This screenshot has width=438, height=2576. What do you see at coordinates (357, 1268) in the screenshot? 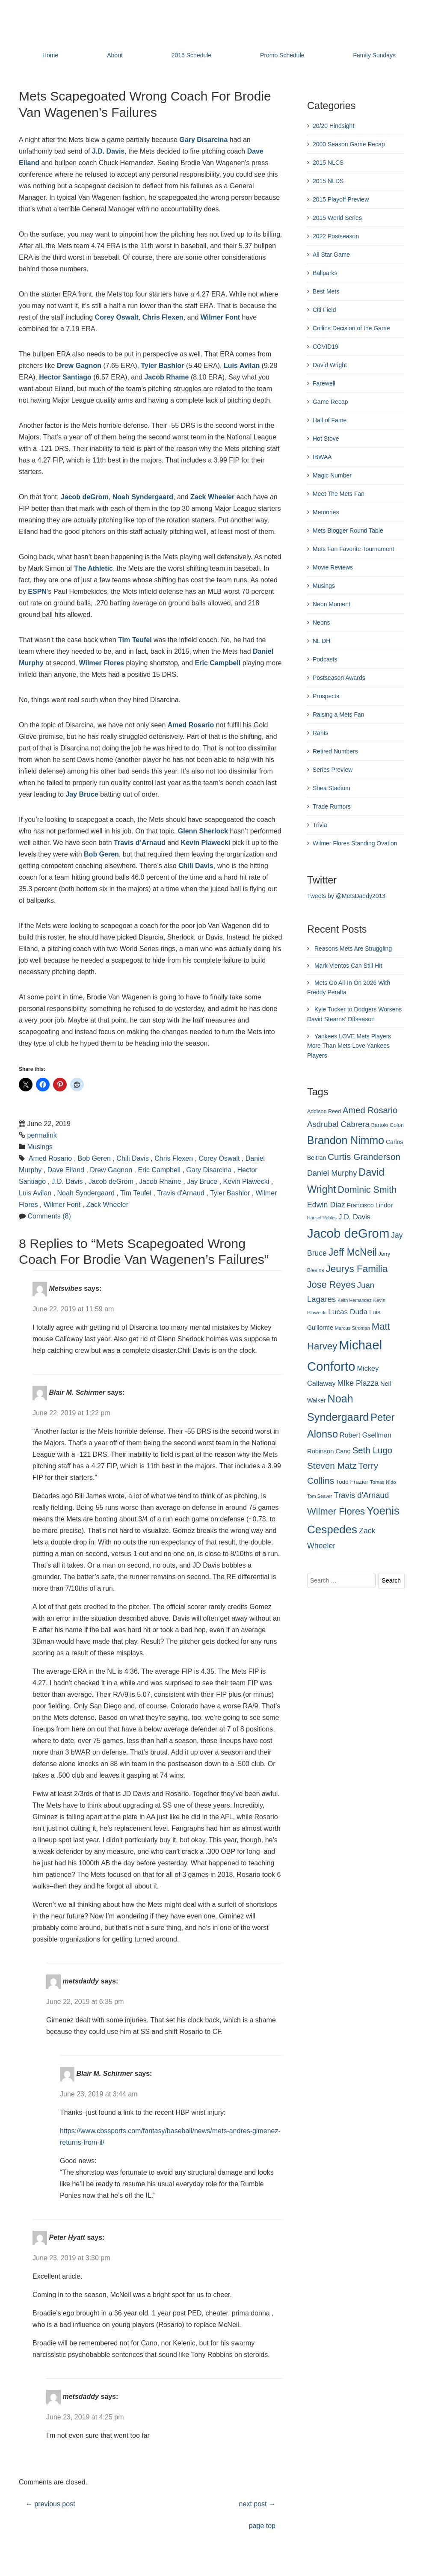
I see `Jeurys Familia [Jeurys Familia (571 items)]` at bounding box center [357, 1268].